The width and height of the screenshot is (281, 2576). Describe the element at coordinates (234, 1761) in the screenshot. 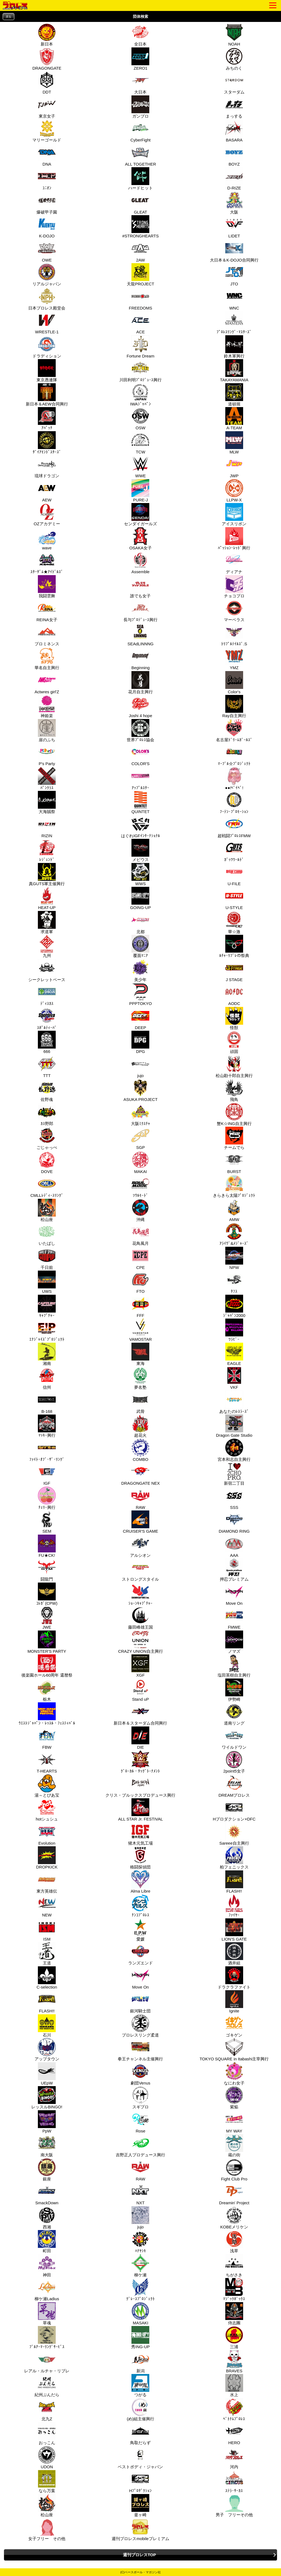

I see `2point5女子` at that location.